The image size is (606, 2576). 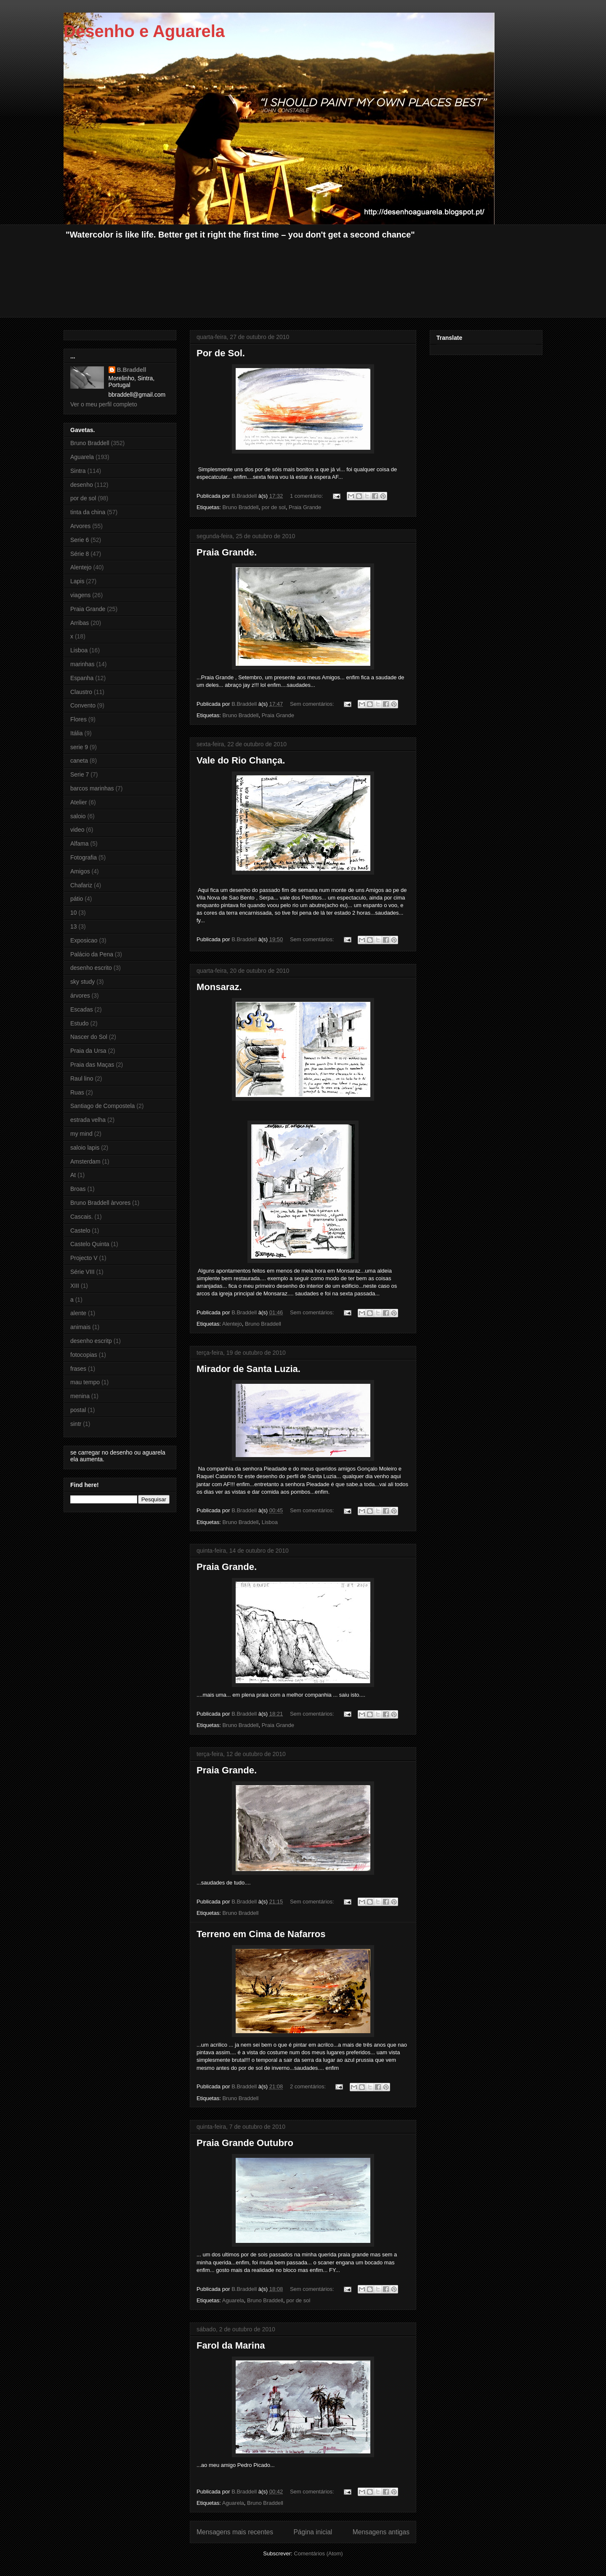 What do you see at coordinates (103, 404) in the screenshot?
I see `Ver o meu perfil completo` at bounding box center [103, 404].